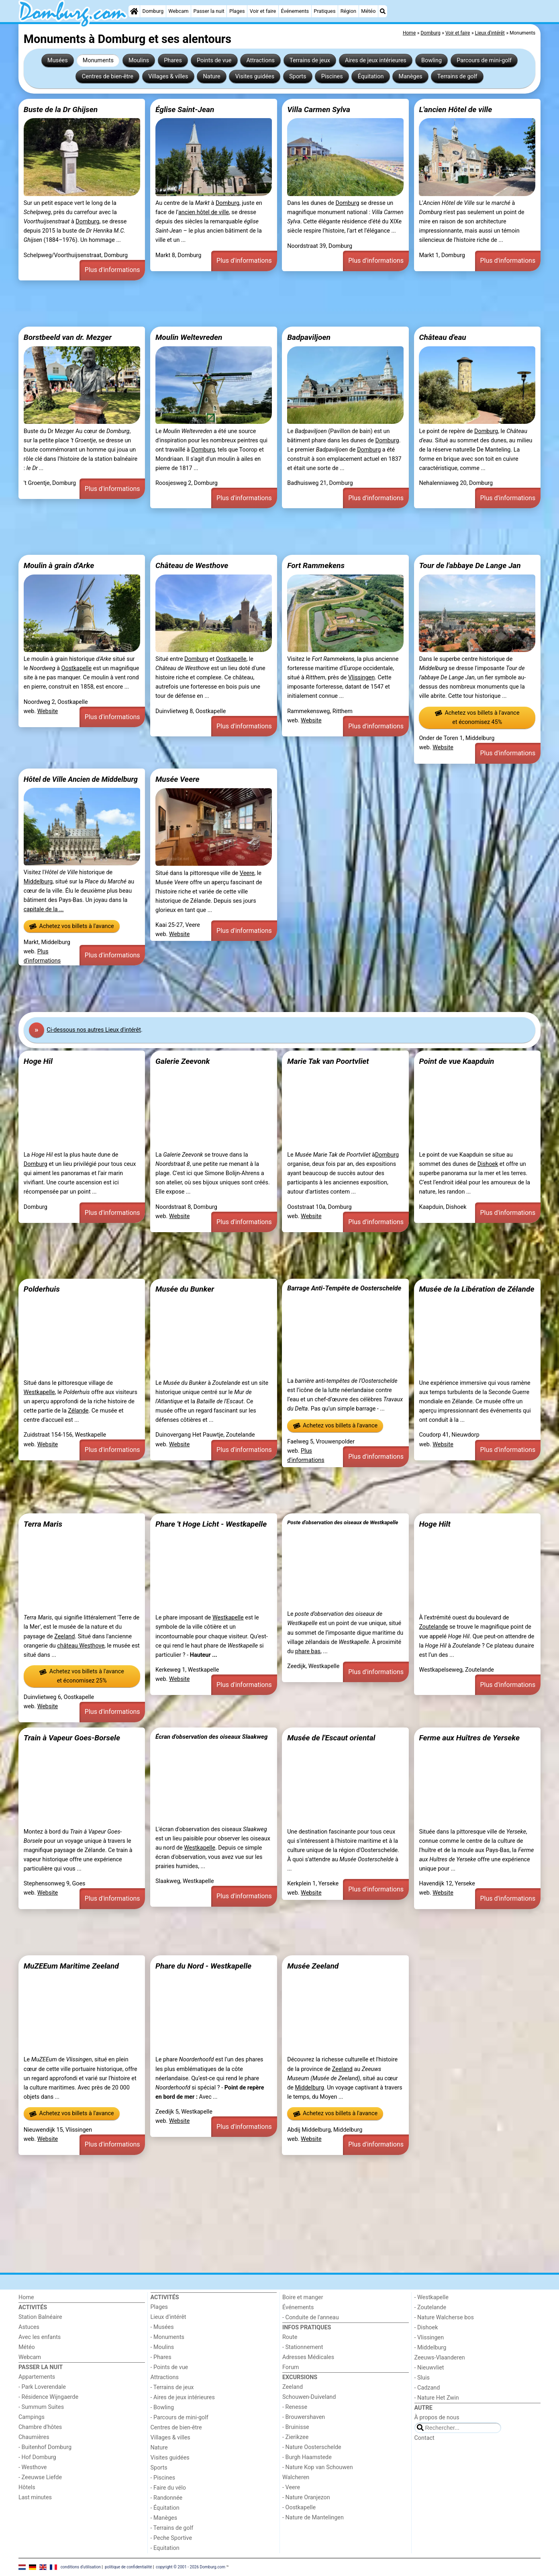 This screenshot has height=2576, width=559. I want to click on Buste de la Dr Ghijsen, so click(61, 109).